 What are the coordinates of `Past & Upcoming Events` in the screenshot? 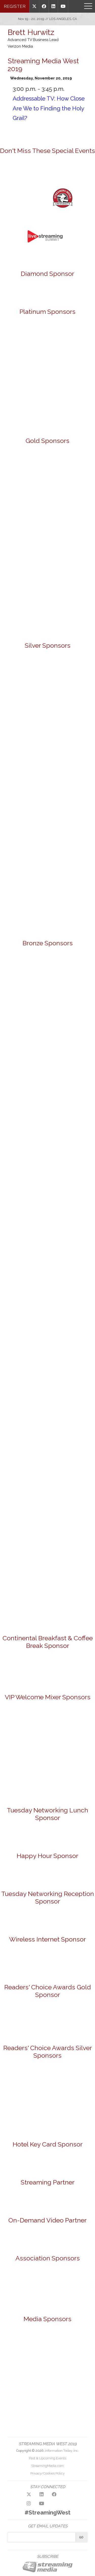 It's located at (47, 2458).